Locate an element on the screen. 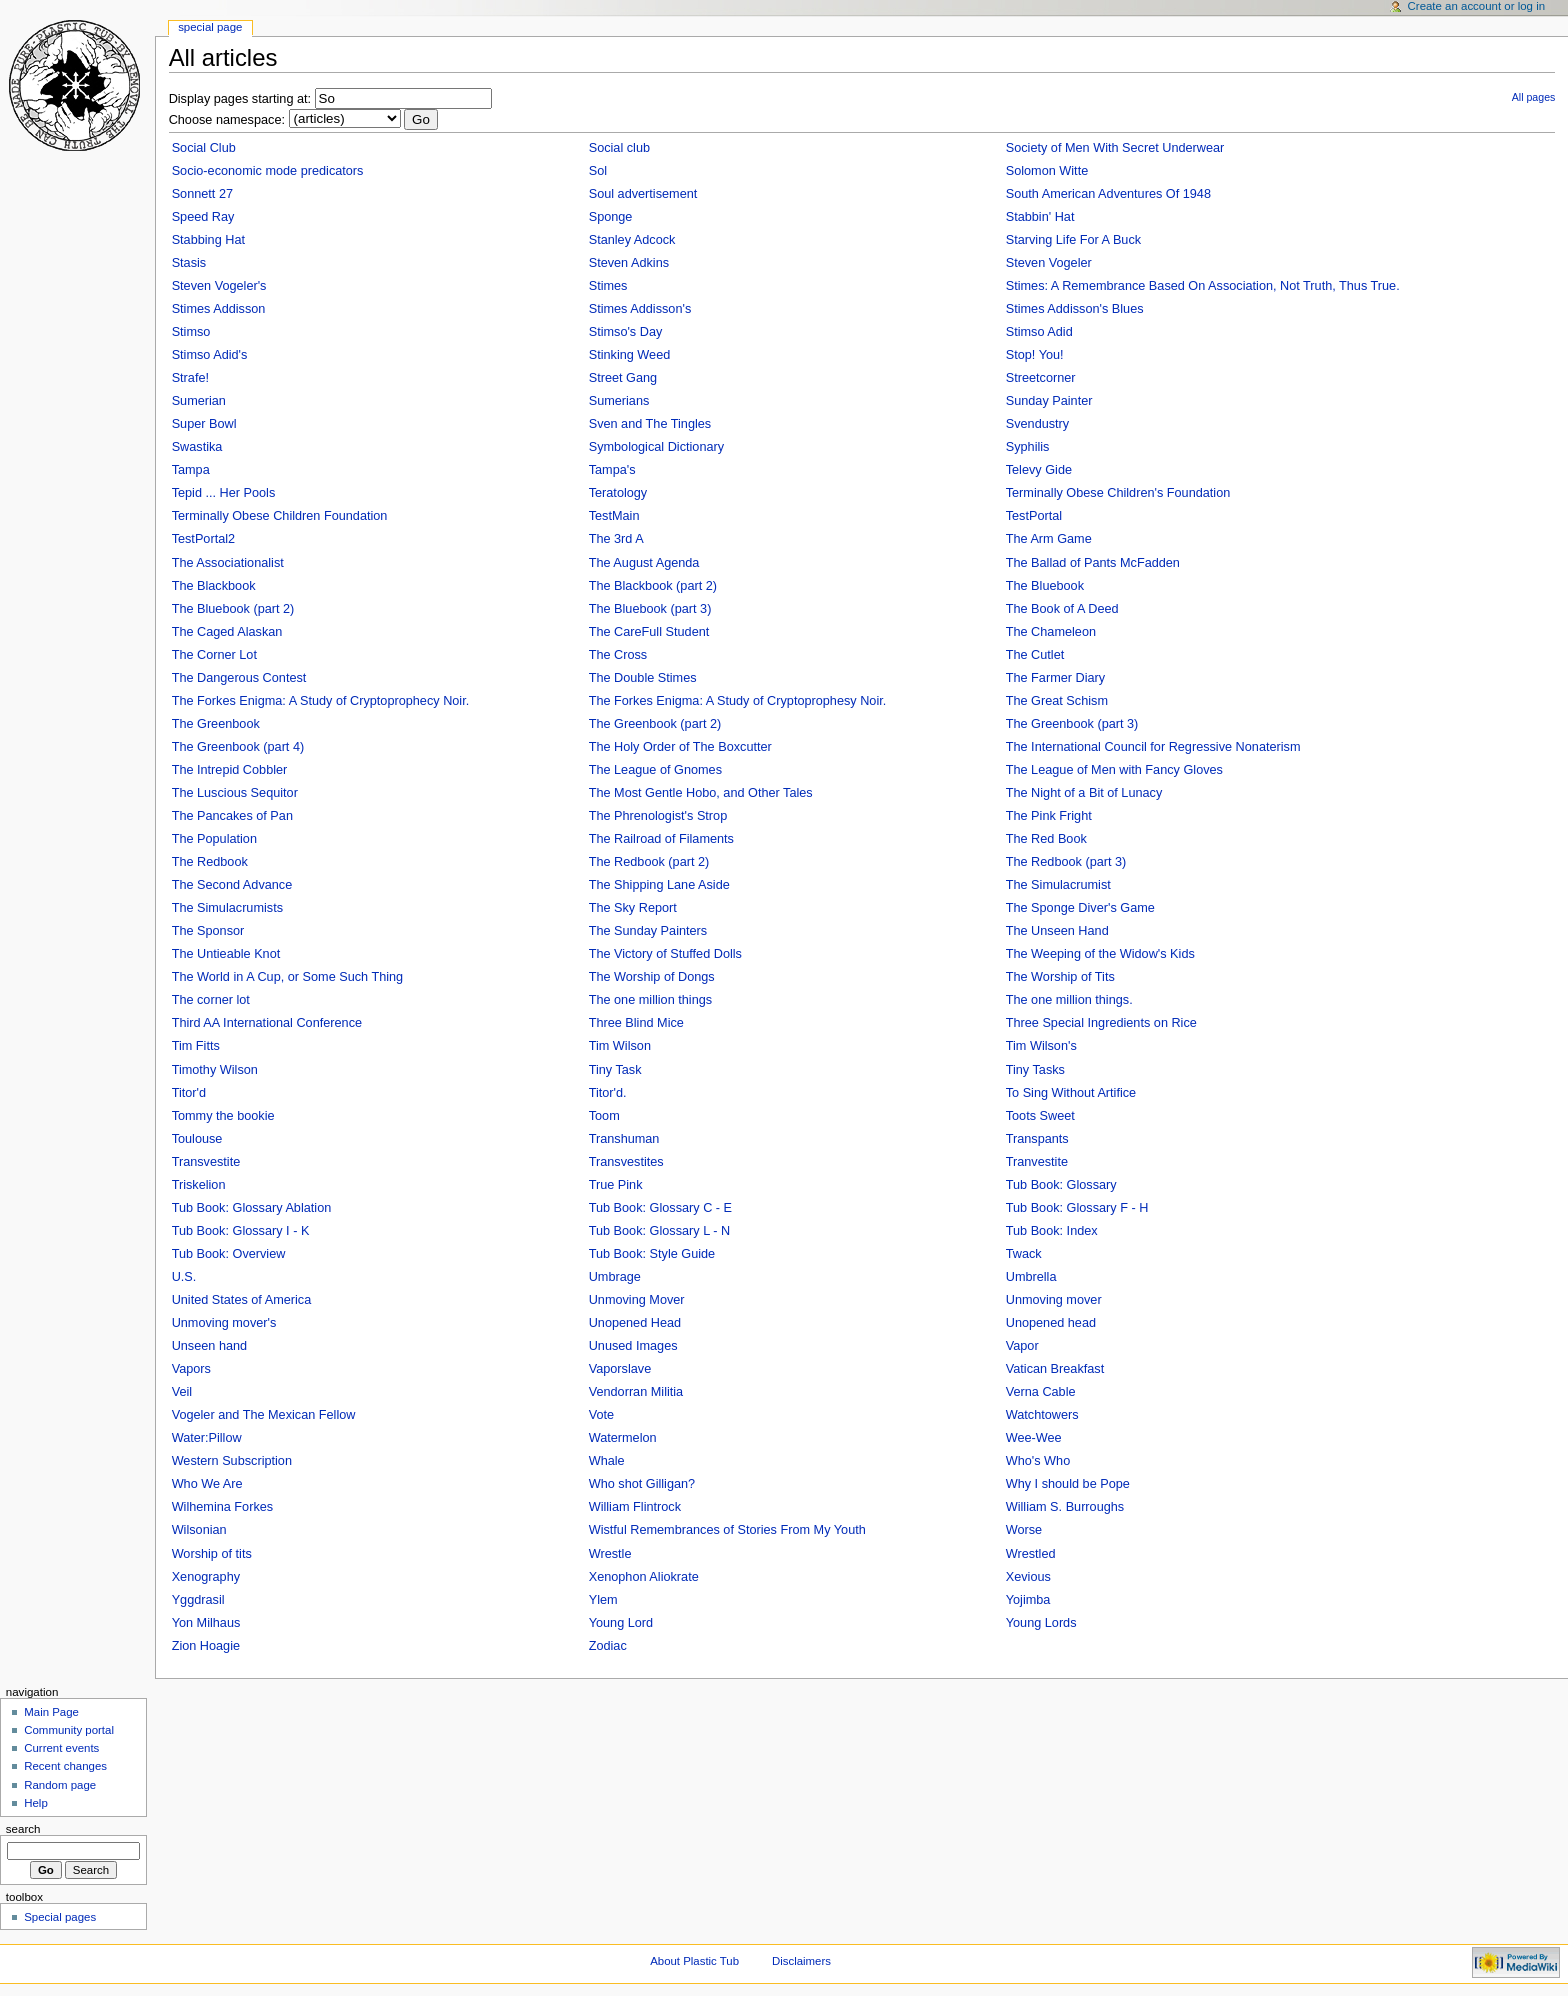 The image size is (1568, 1996). Twack is located at coordinates (1024, 1254).